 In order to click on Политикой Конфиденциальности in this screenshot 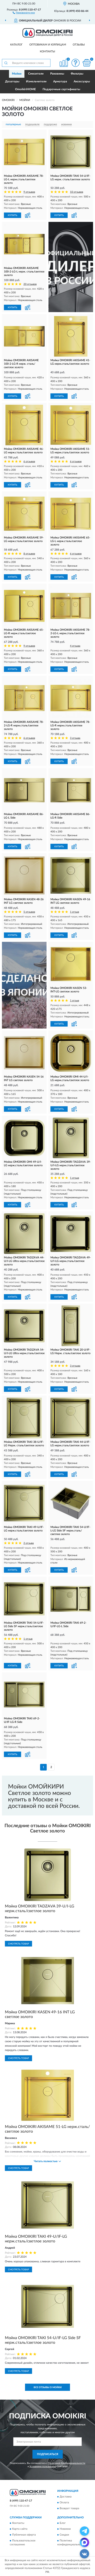, I will do `click(66, 2463)`.